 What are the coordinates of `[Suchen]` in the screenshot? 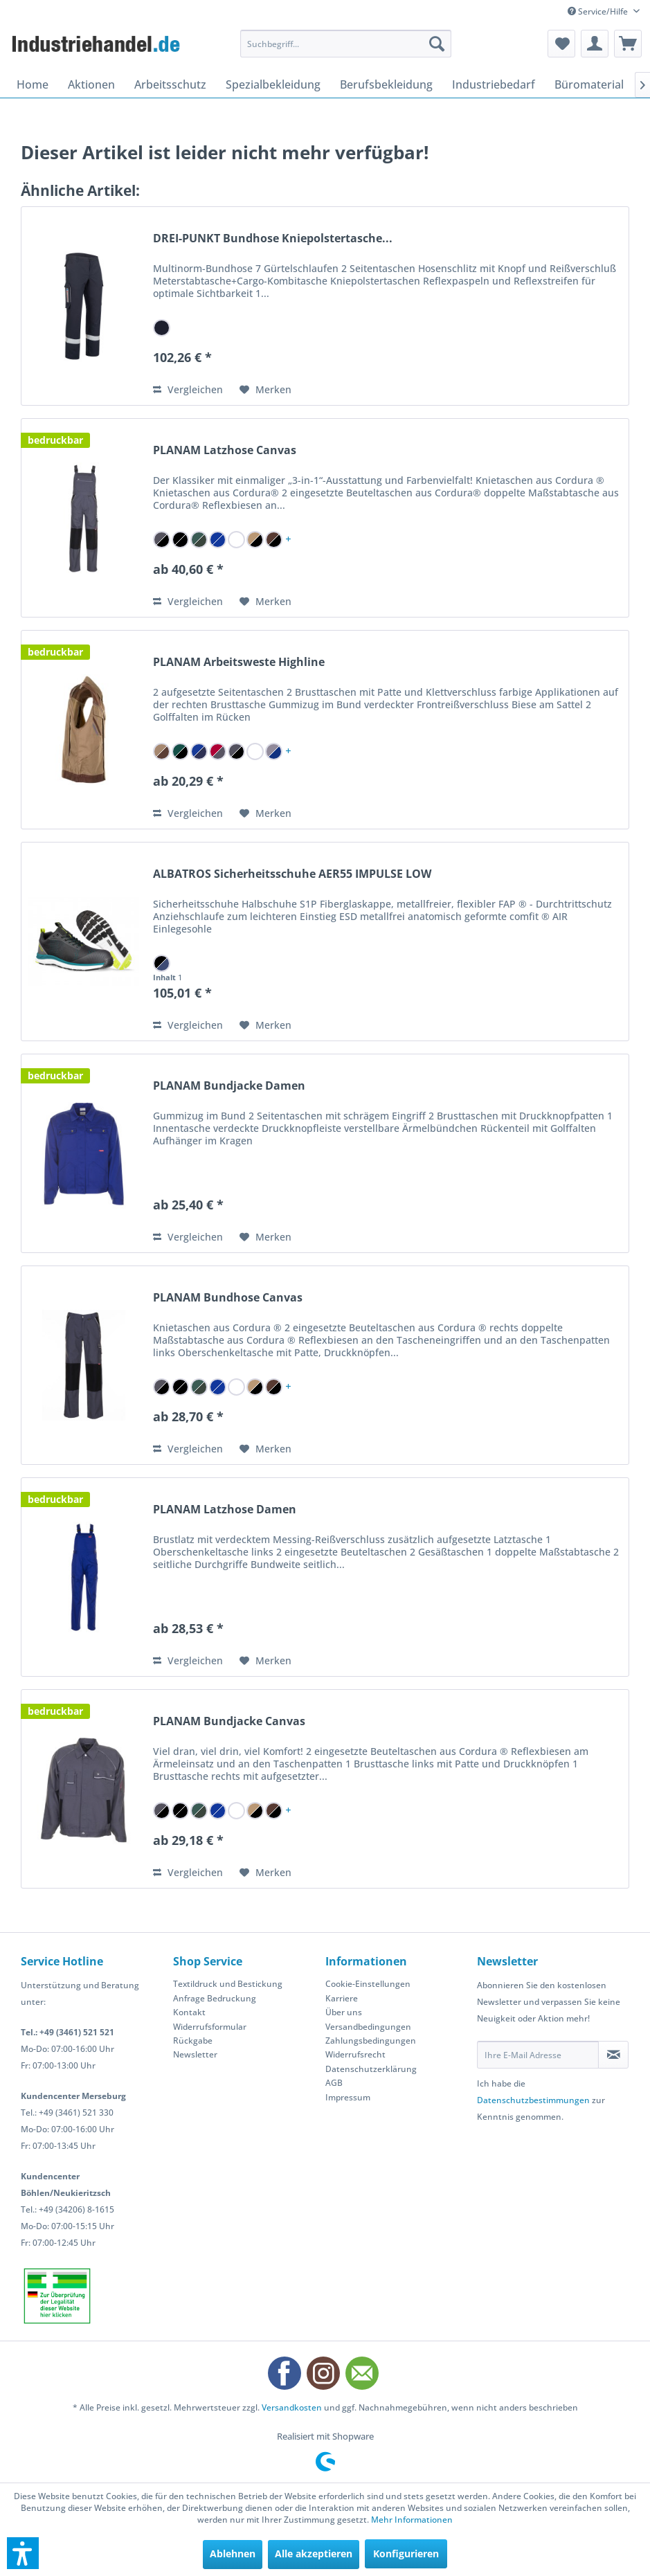 It's located at (436, 43).